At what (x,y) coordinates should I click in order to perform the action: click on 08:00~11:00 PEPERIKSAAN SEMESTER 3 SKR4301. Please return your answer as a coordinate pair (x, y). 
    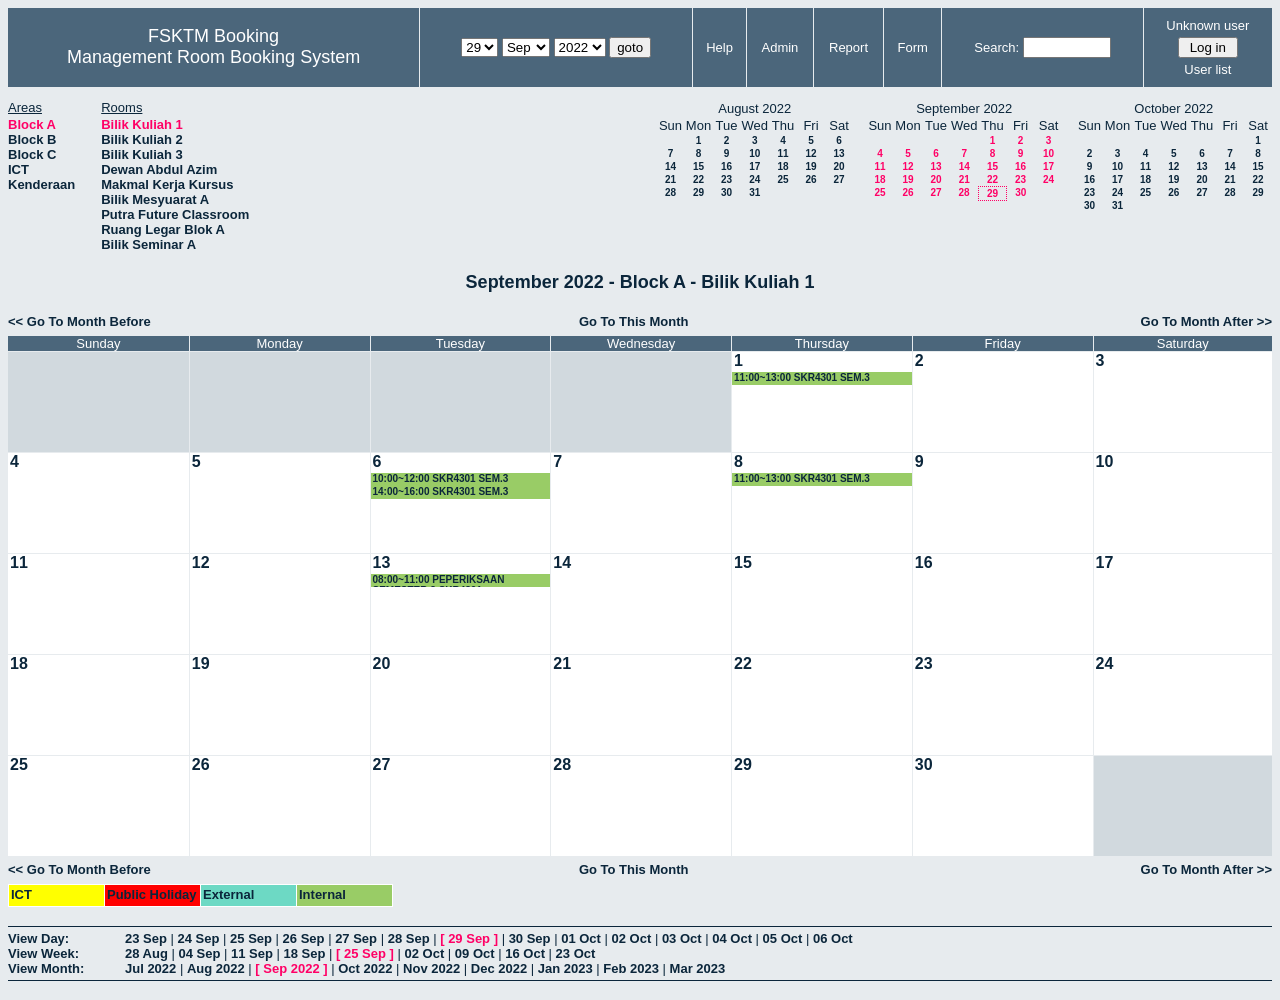
    Looking at the image, I should click on (439, 580).